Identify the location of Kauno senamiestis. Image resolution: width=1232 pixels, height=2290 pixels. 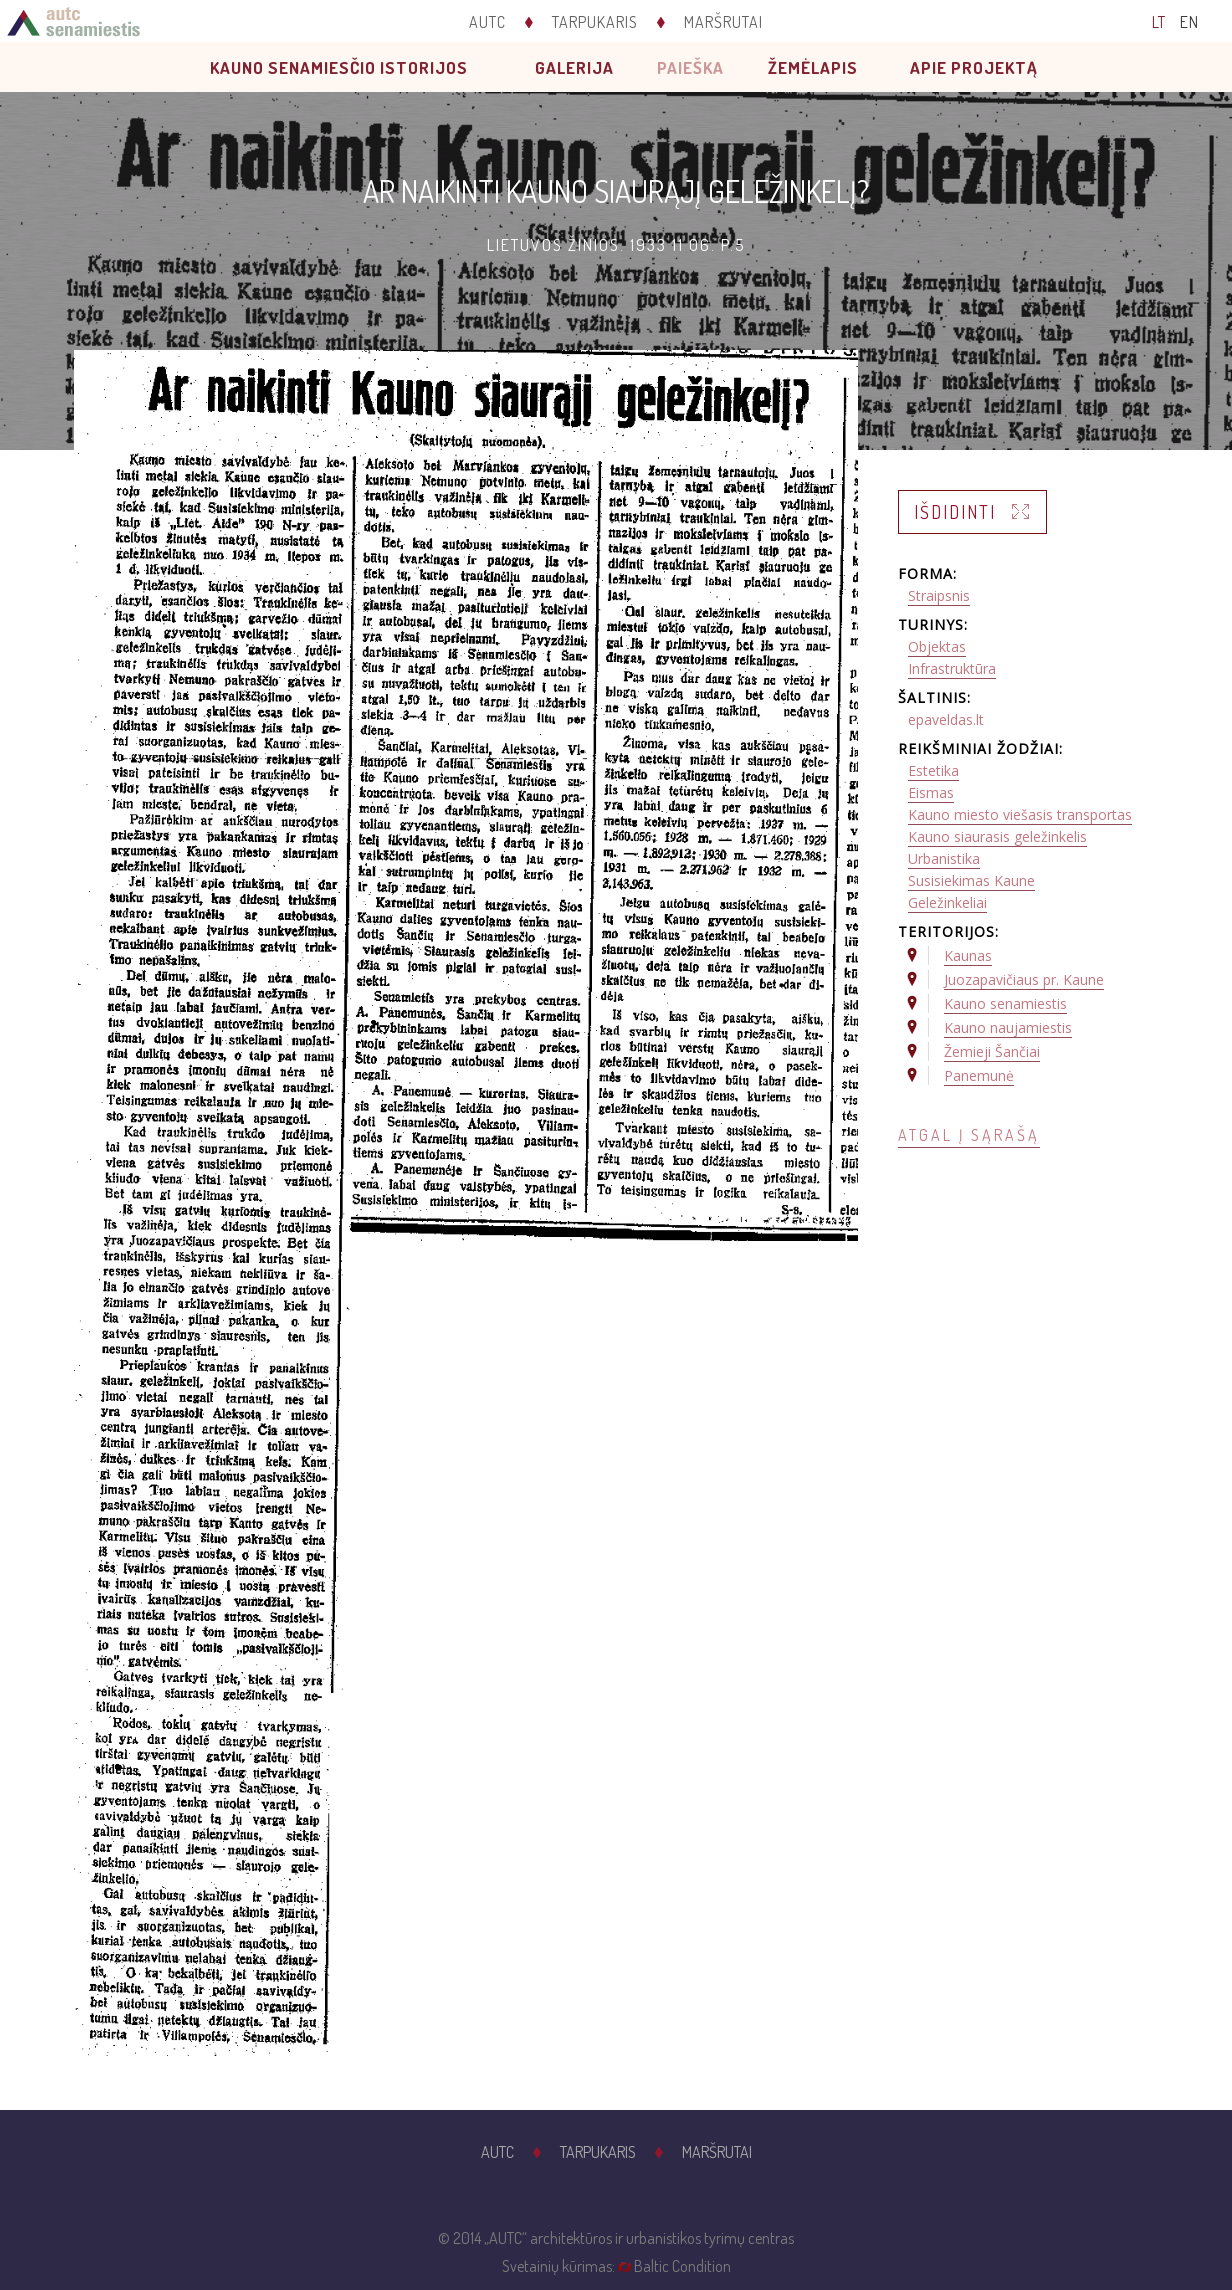
(1005, 1003).